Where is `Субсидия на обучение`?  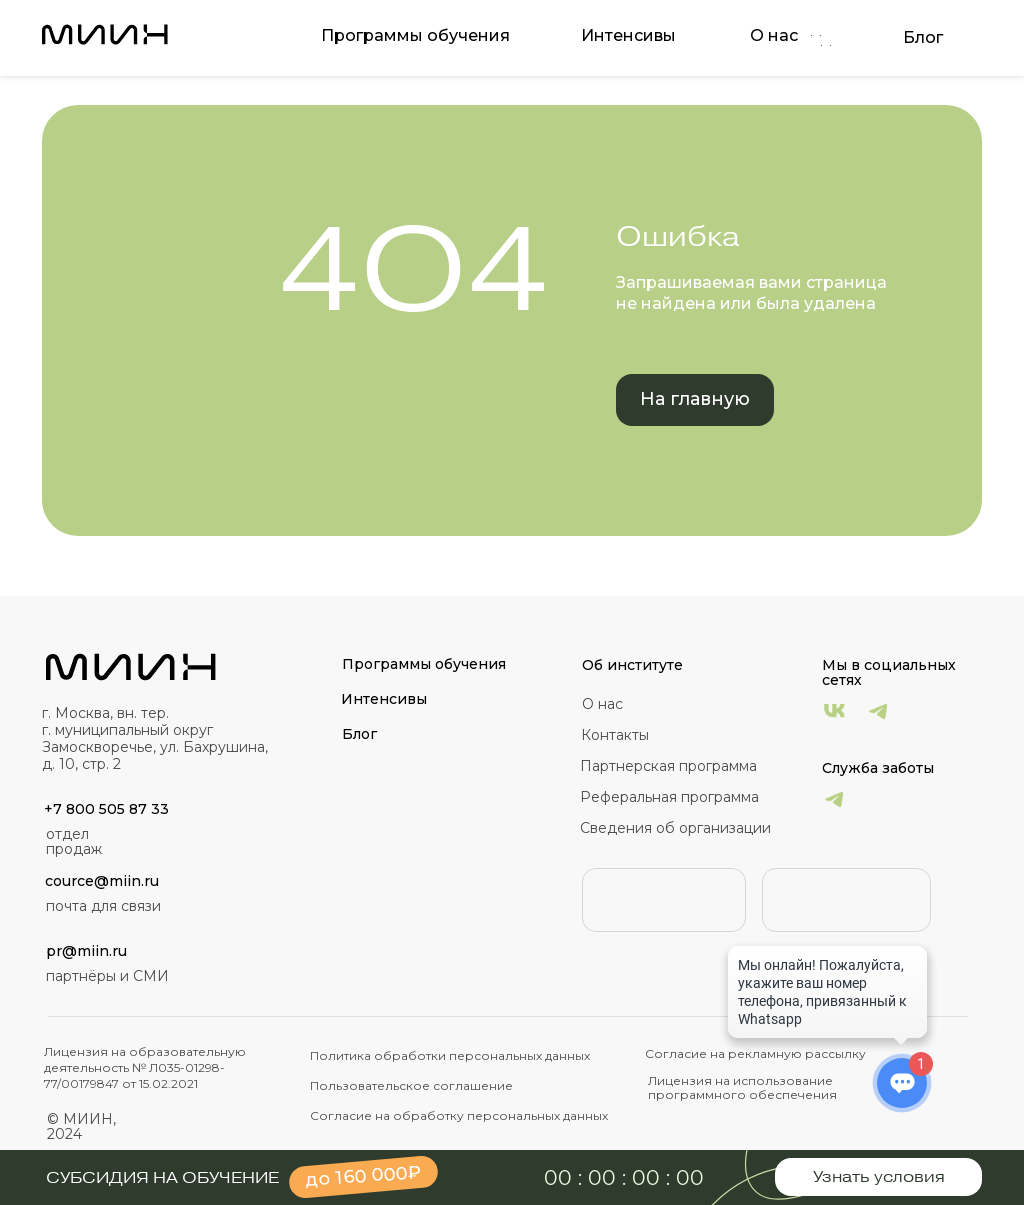 Субсидия на обучение is located at coordinates (162, 1178).